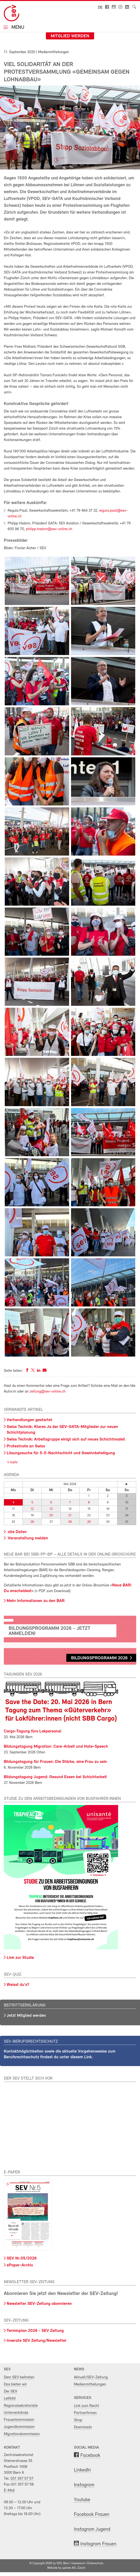  What do you see at coordinates (29, 1420) in the screenshot?
I see `Verhandlungen gestartet` at bounding box center [29, 1420].